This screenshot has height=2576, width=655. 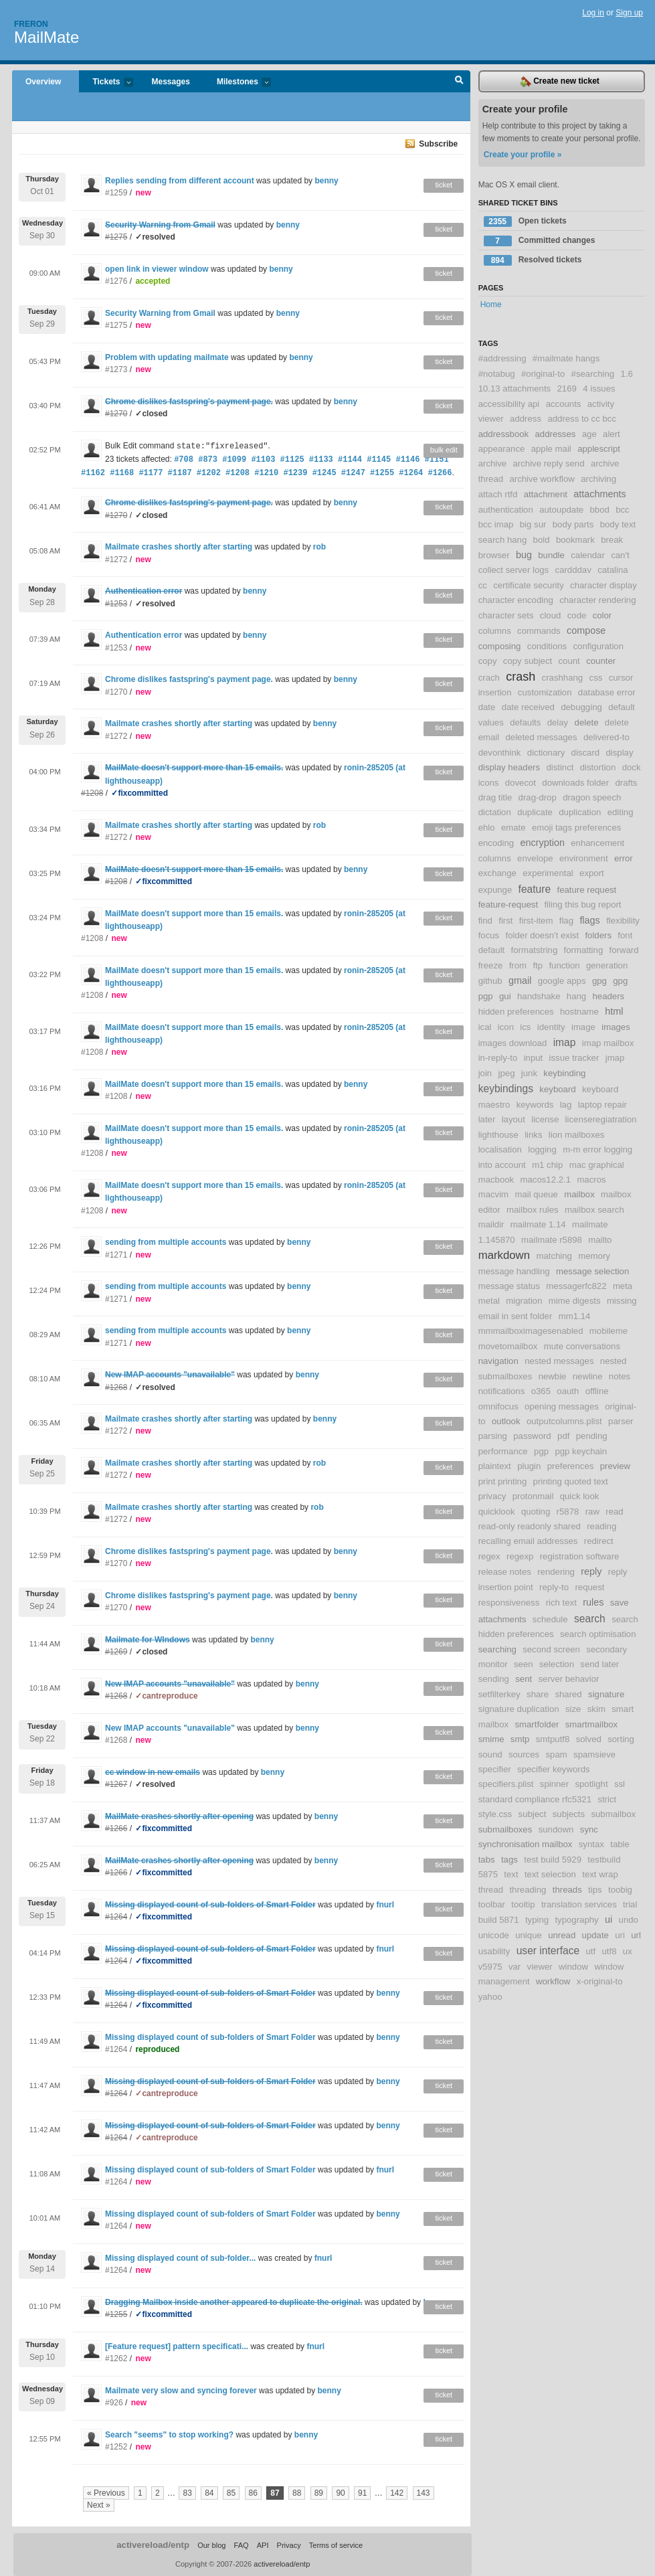 What do you see at coordinates (568, 1679) in the screenshot?
I see `server behavior` at bounding box center [568, 1679].